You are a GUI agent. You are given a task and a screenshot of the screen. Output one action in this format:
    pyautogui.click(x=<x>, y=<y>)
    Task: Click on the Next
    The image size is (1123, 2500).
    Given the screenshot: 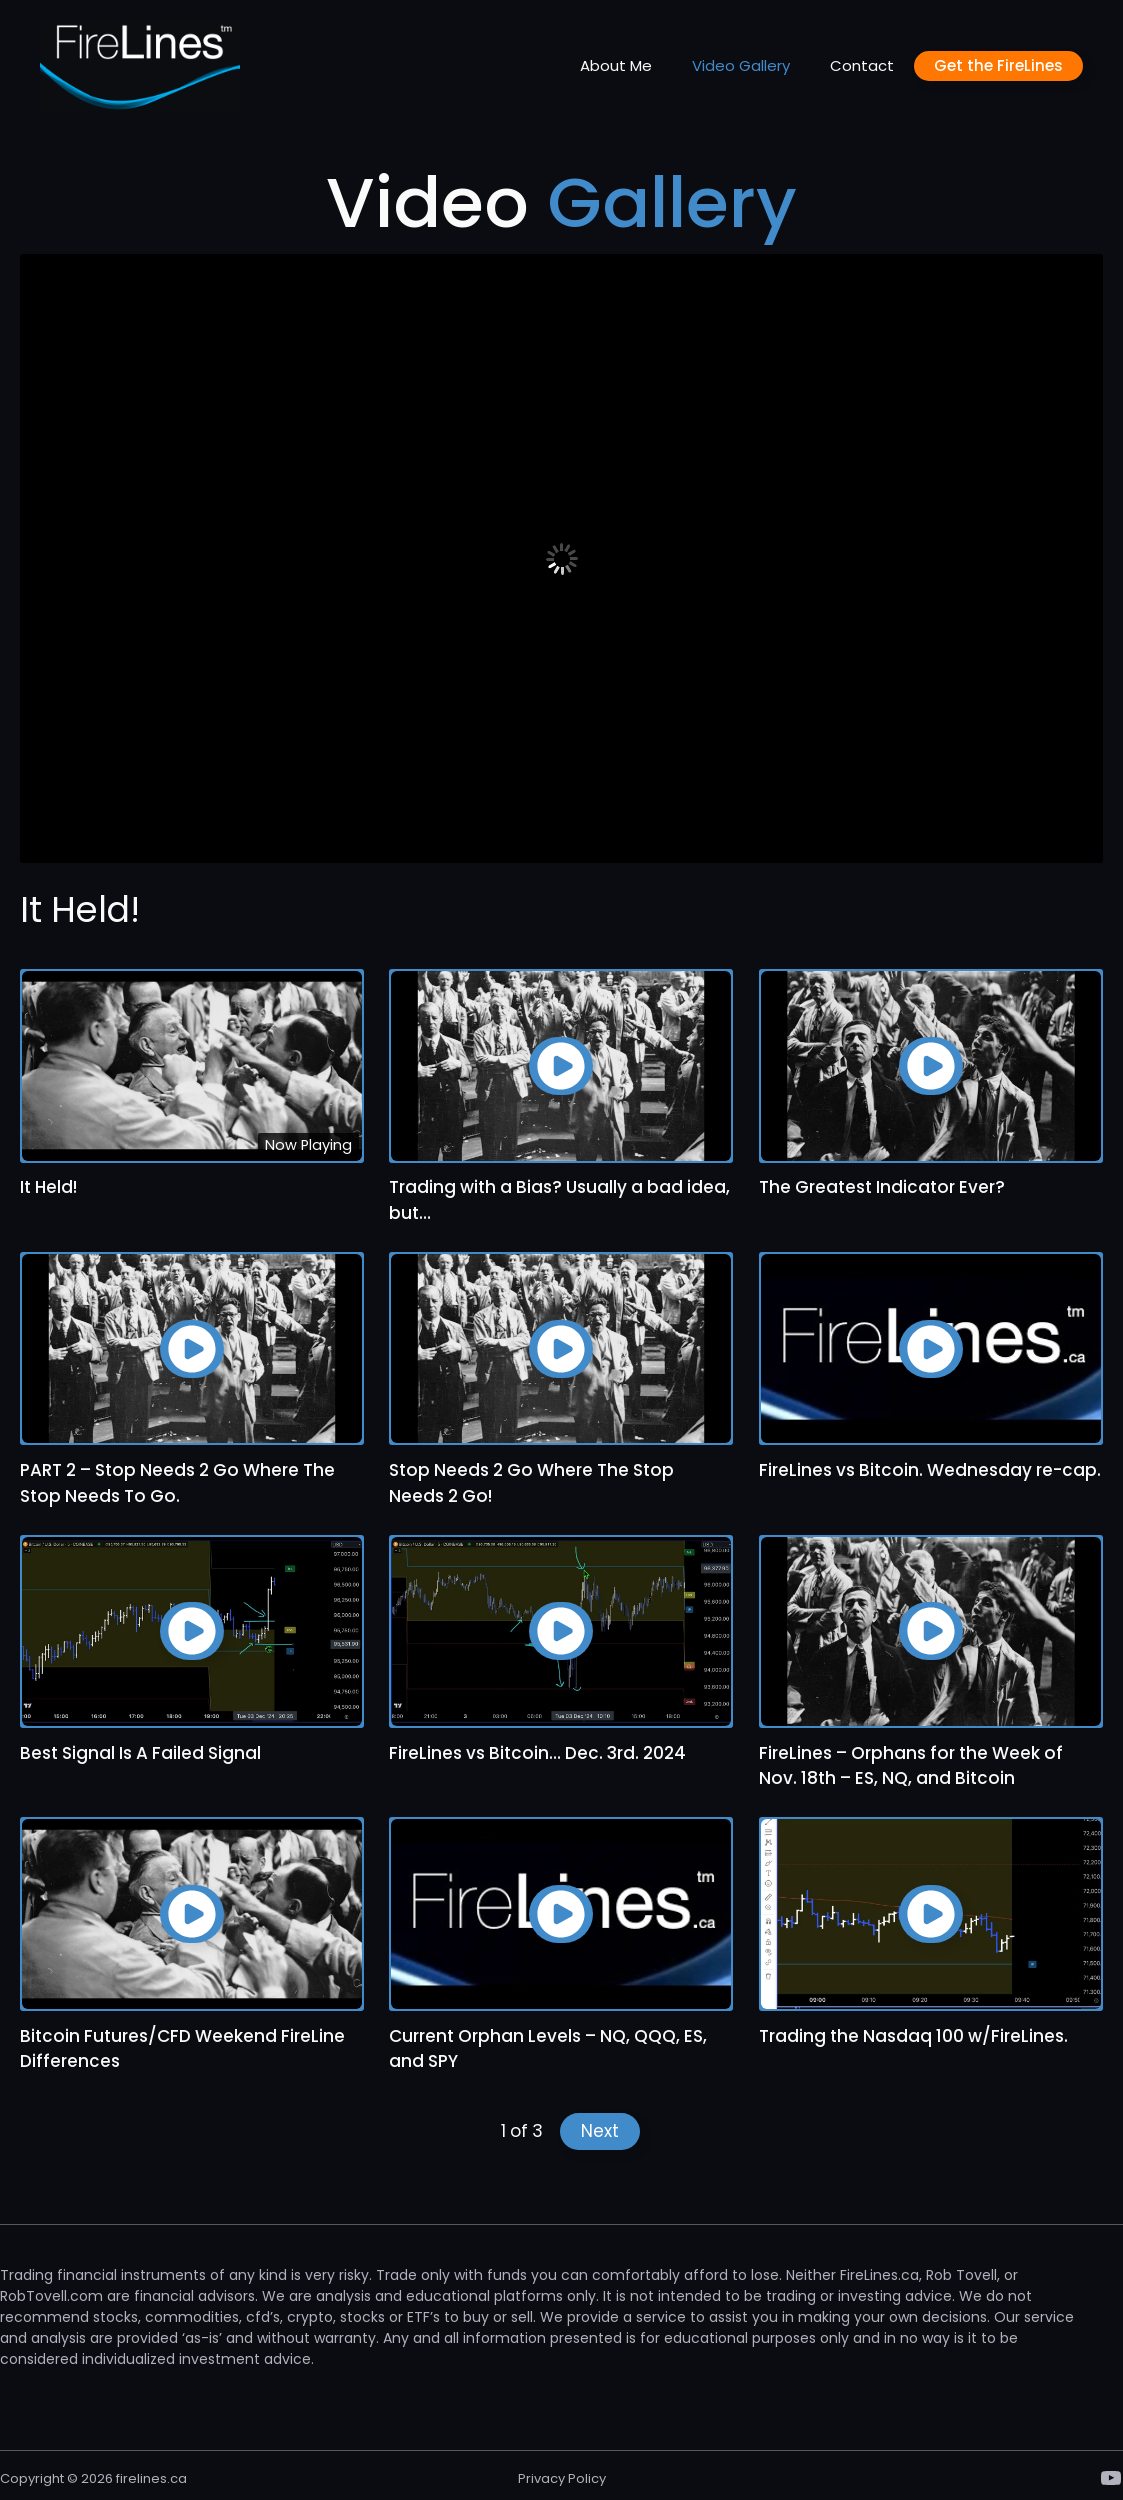 What is the action you would take?
    pyautogui.click(x=600, y=2131)
    